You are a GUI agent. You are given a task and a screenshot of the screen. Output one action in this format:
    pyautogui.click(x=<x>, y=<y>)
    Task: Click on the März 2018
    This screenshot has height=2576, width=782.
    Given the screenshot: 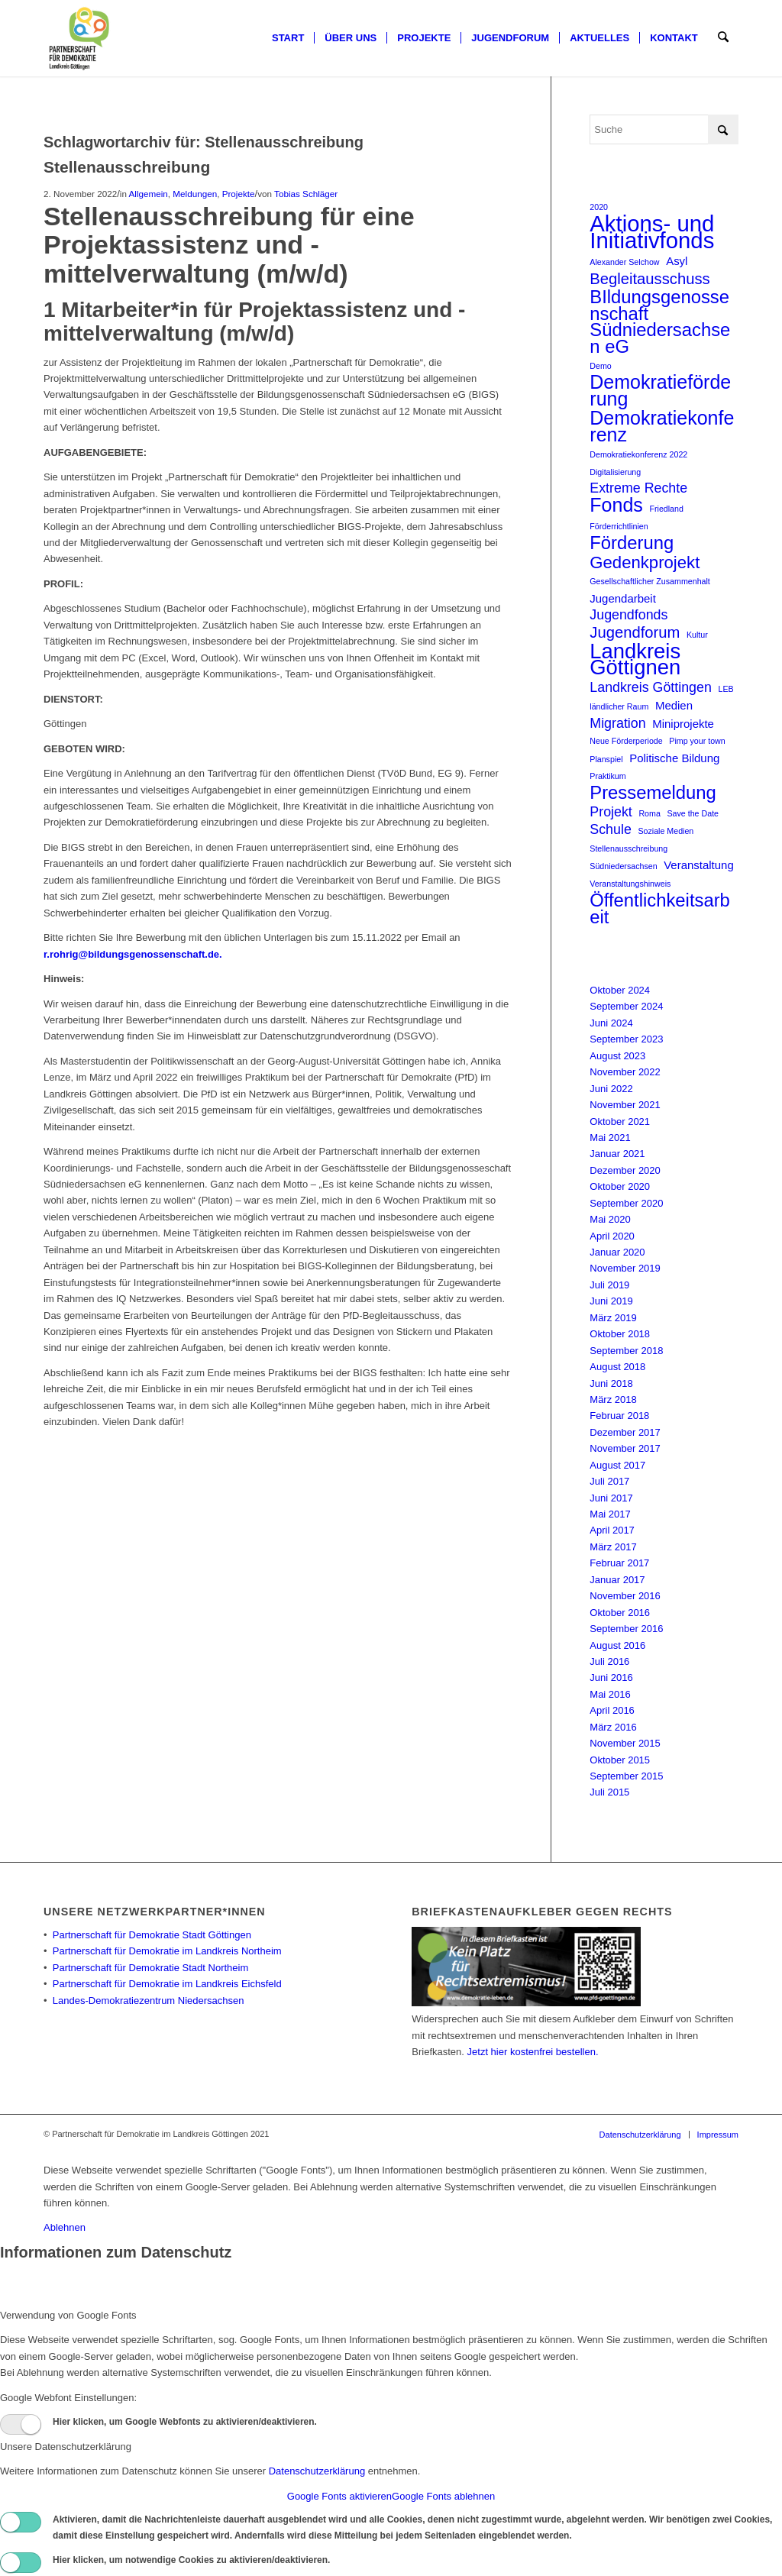 What is the action you would take?
    pyautogui.click(x=613, y=1399)
    